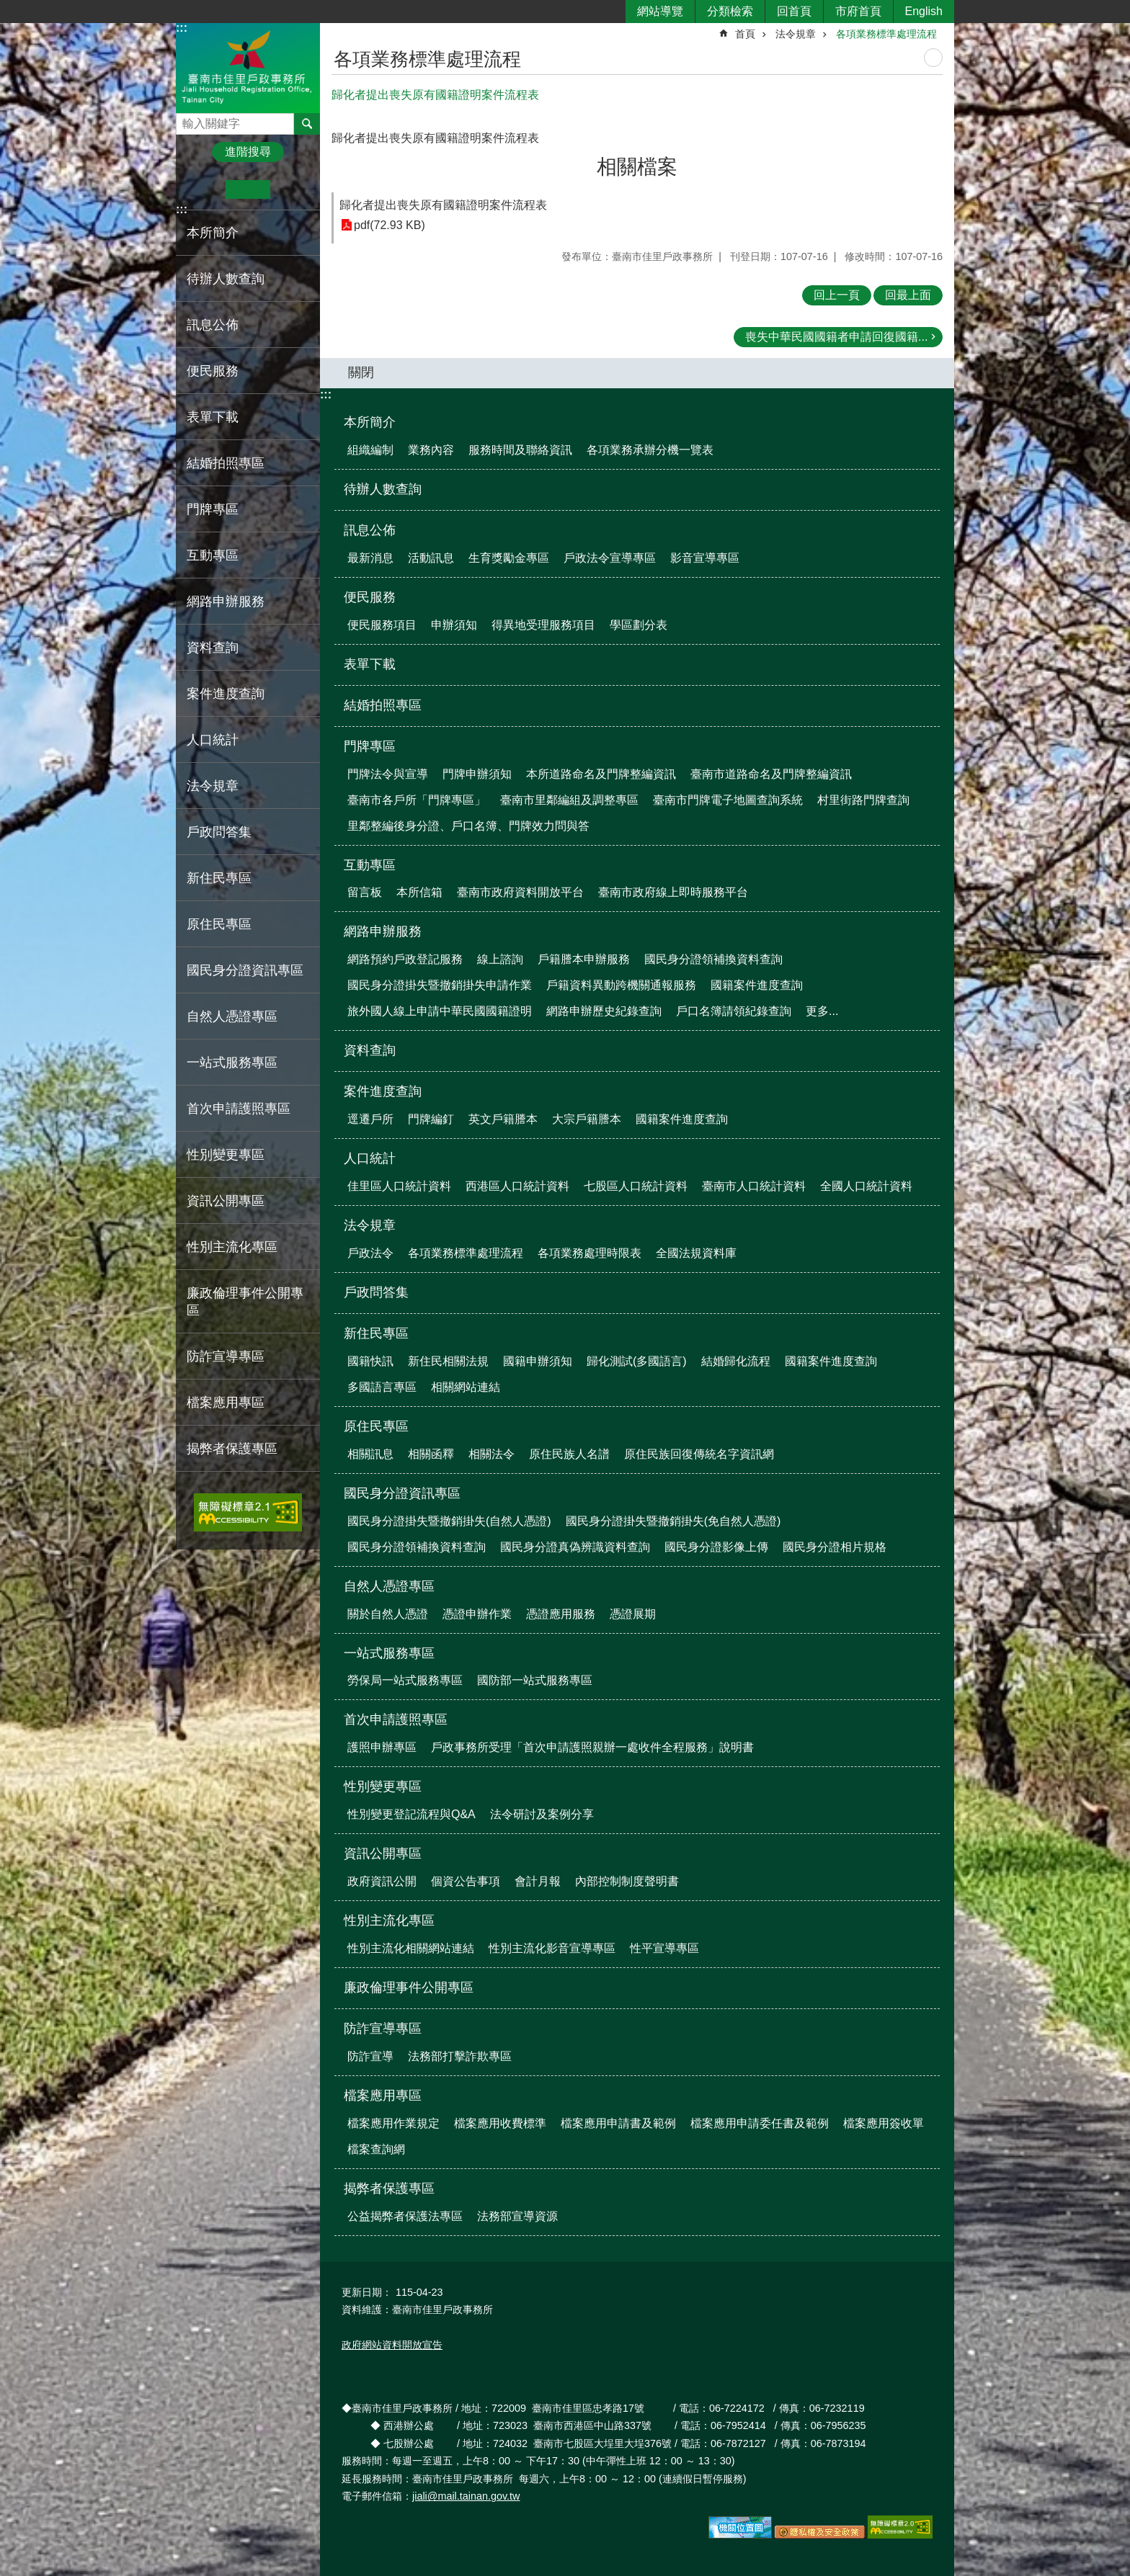 This screenshot has height=2576, width=1130. I want to click on 戶口名簿請領紀錄查詢, so click(733, 1011).